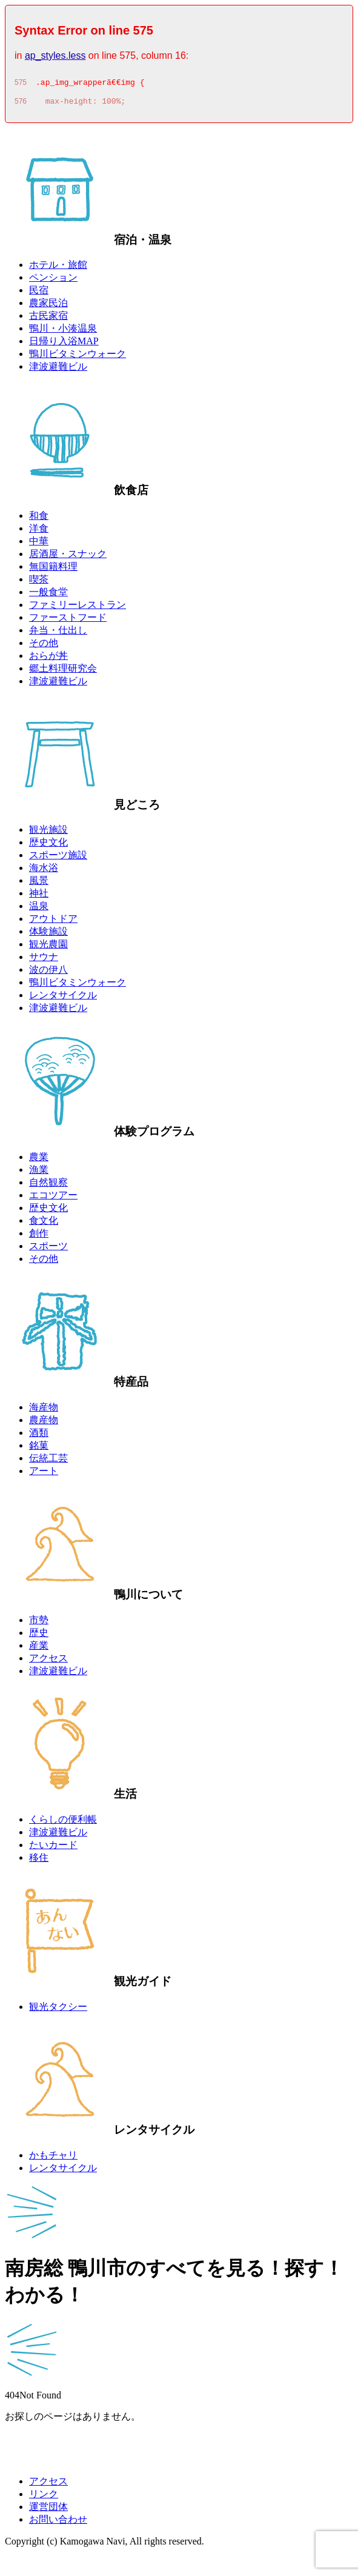 The image size is (358, 2576). What do you see at coordinates (38, 909) in the screenshot?
I see `温泉` at bounding box center [38, 909].